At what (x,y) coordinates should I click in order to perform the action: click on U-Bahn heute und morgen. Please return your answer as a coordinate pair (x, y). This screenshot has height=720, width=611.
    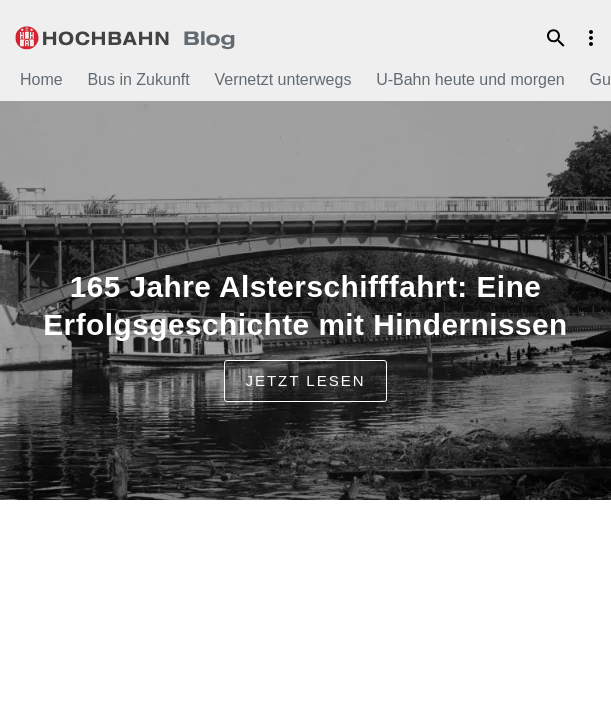
    Looking at the image, I should click on (470, 79).